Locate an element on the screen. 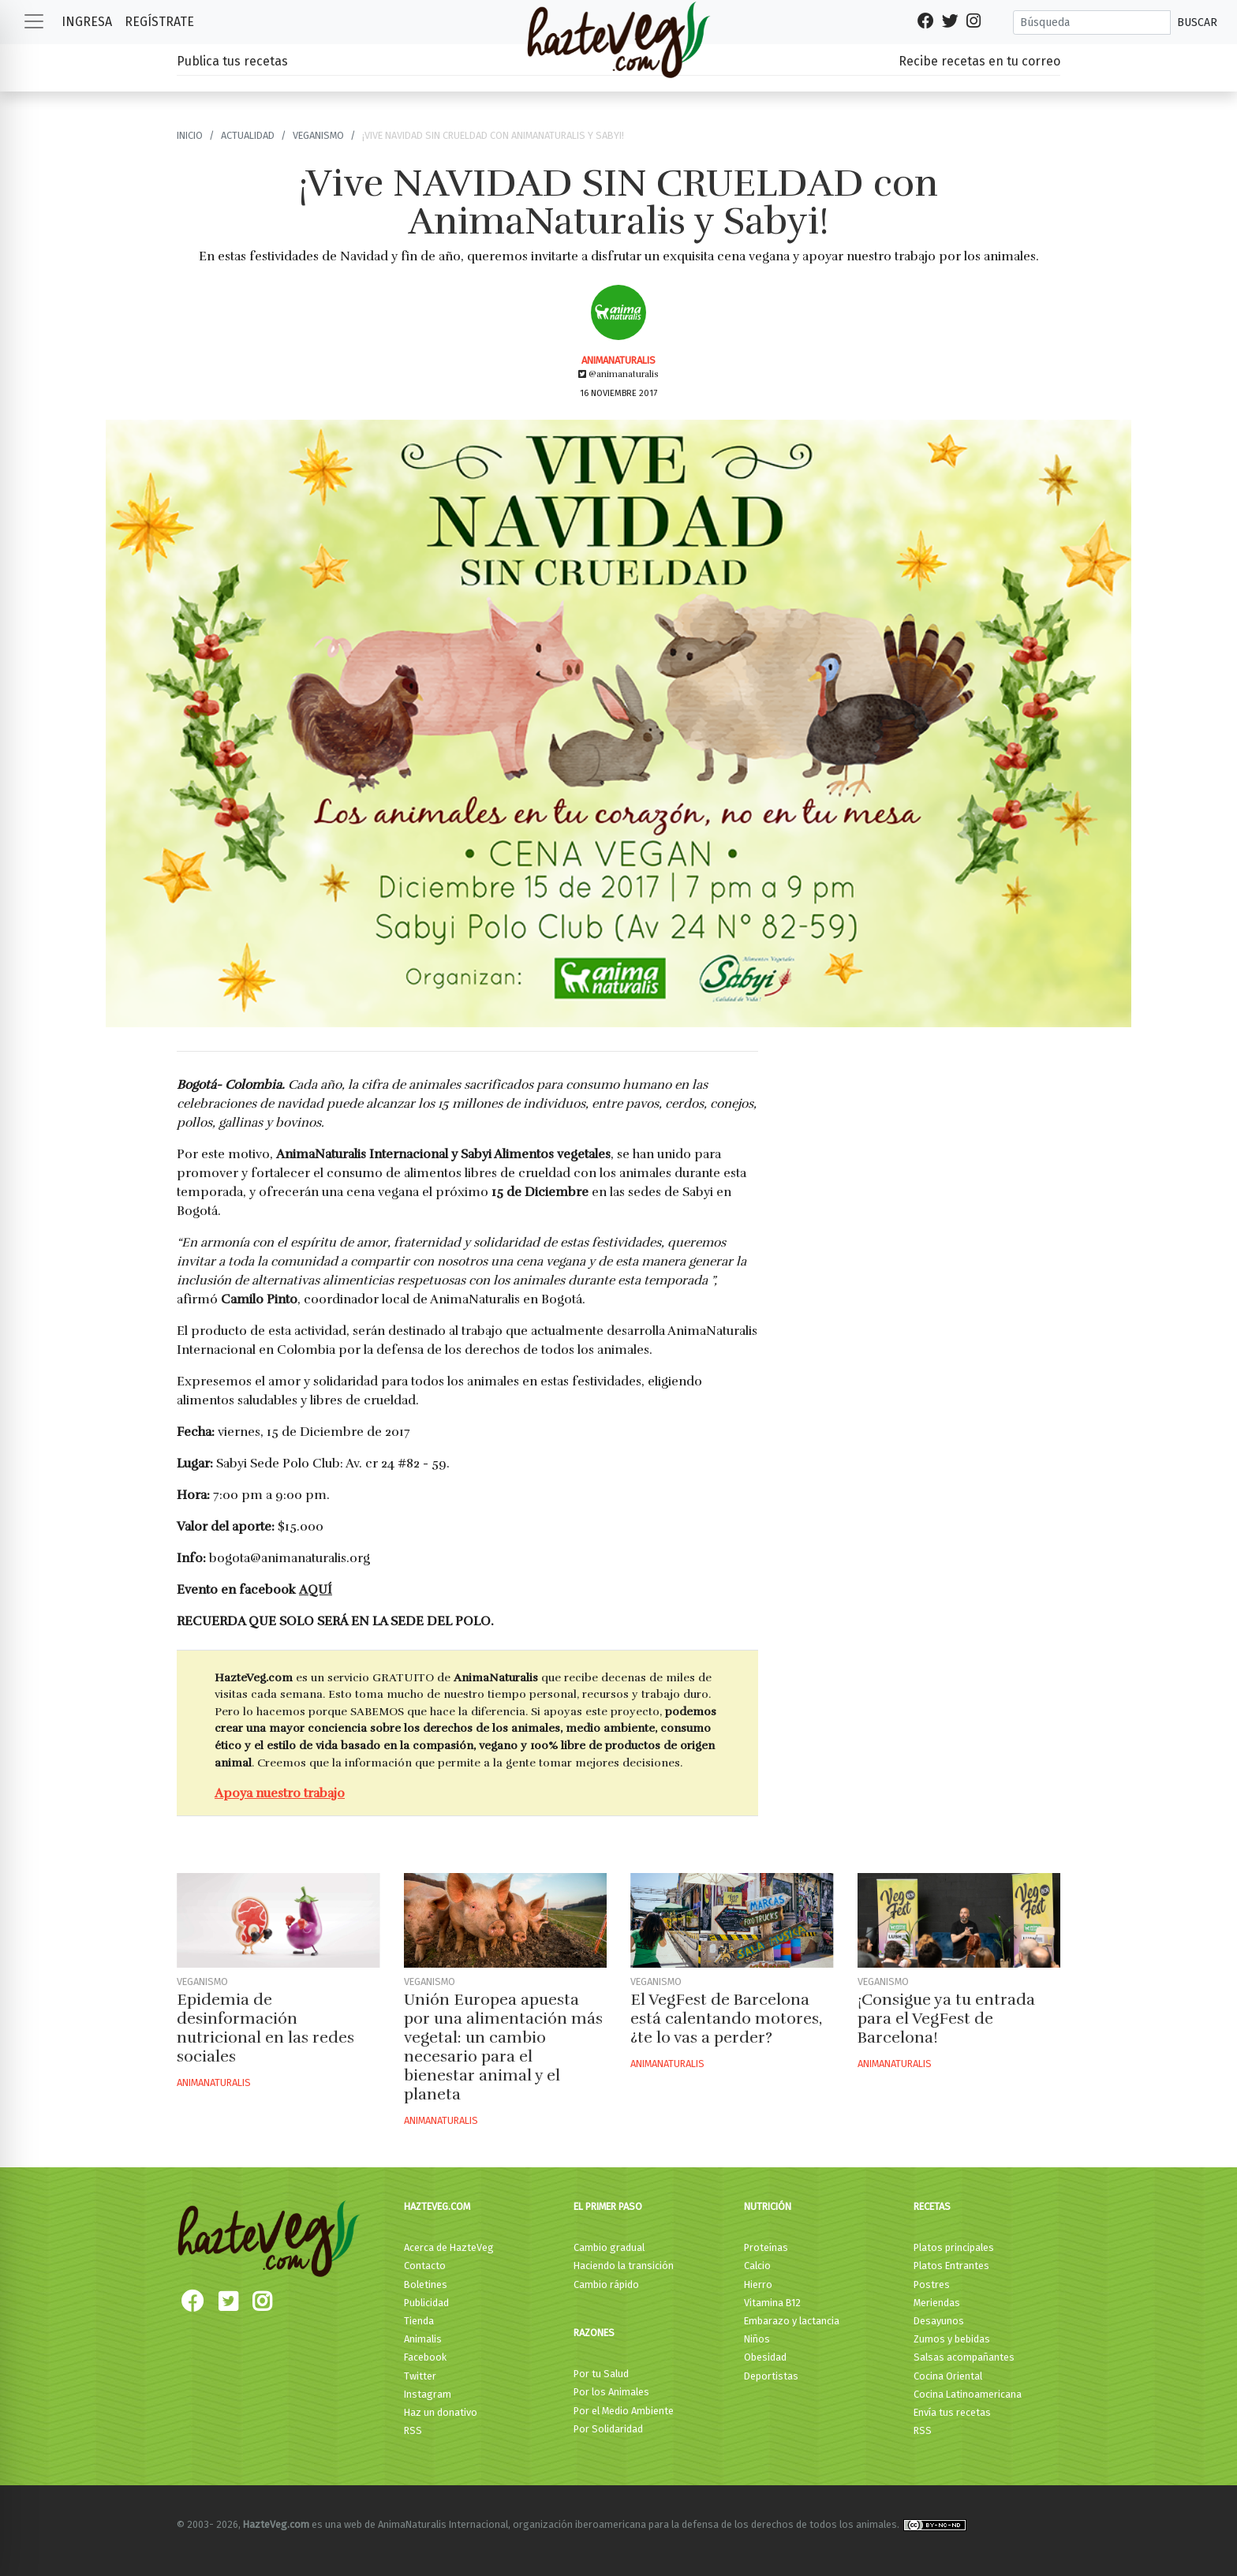 The image size is (1237, 2576). AQUÍ is located at coordinates (315, 1590).